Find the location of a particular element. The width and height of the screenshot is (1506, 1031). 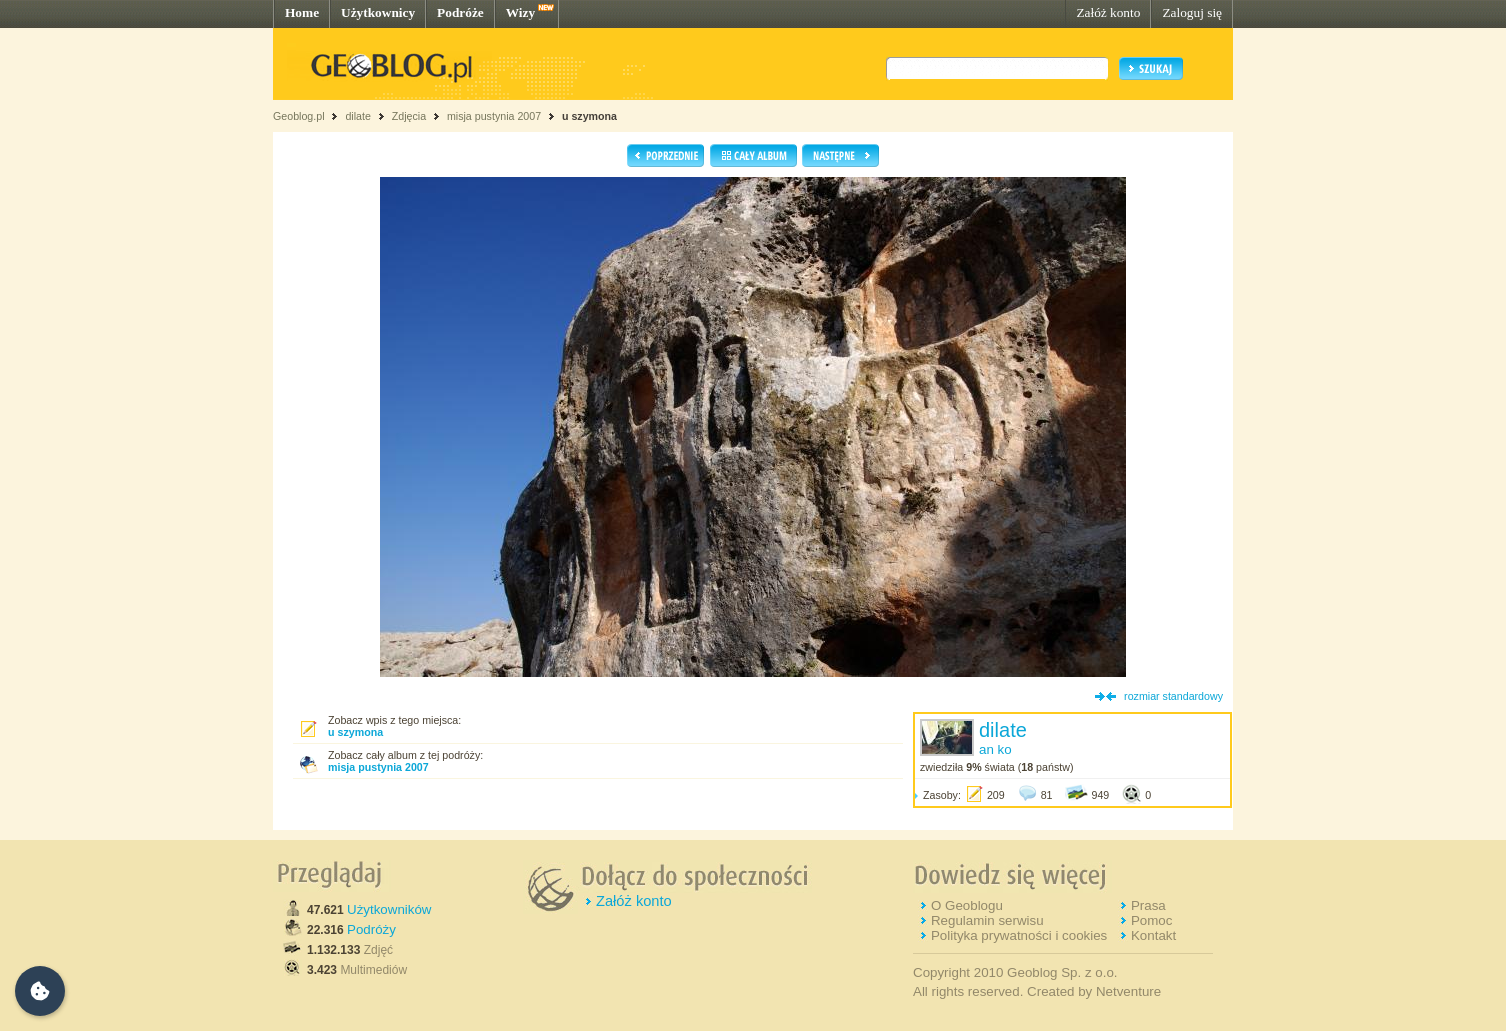

Prasa is located at coordinates (1148, 905).